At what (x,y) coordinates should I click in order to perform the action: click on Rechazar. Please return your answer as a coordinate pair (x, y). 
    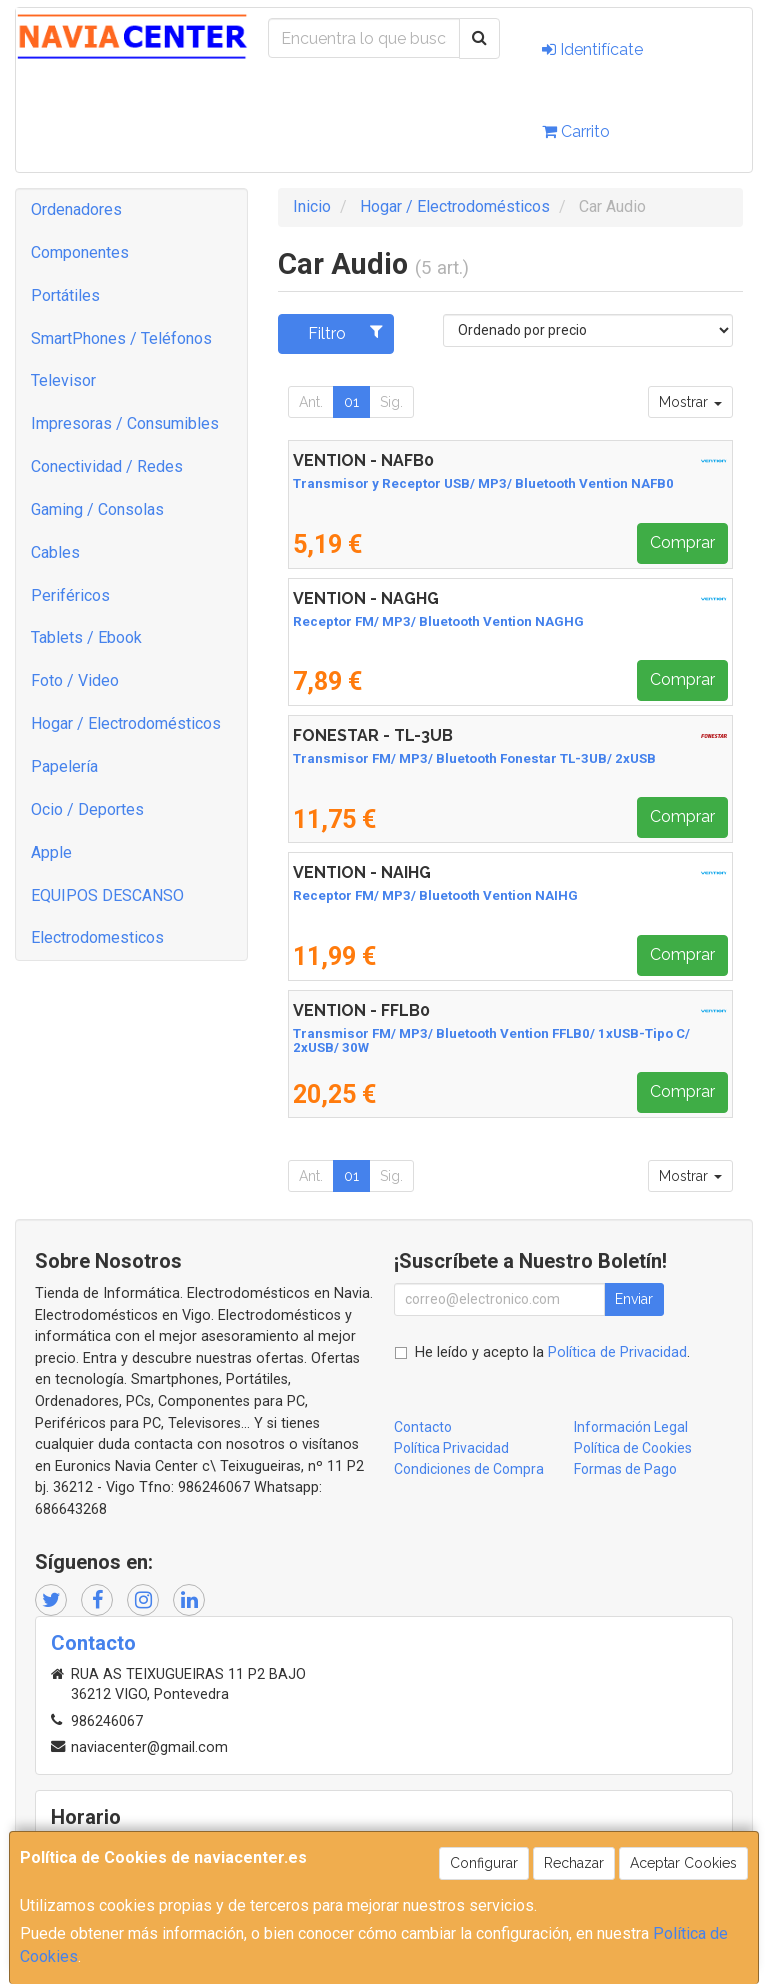
    Looking at the image, I should click on (574, 1863).